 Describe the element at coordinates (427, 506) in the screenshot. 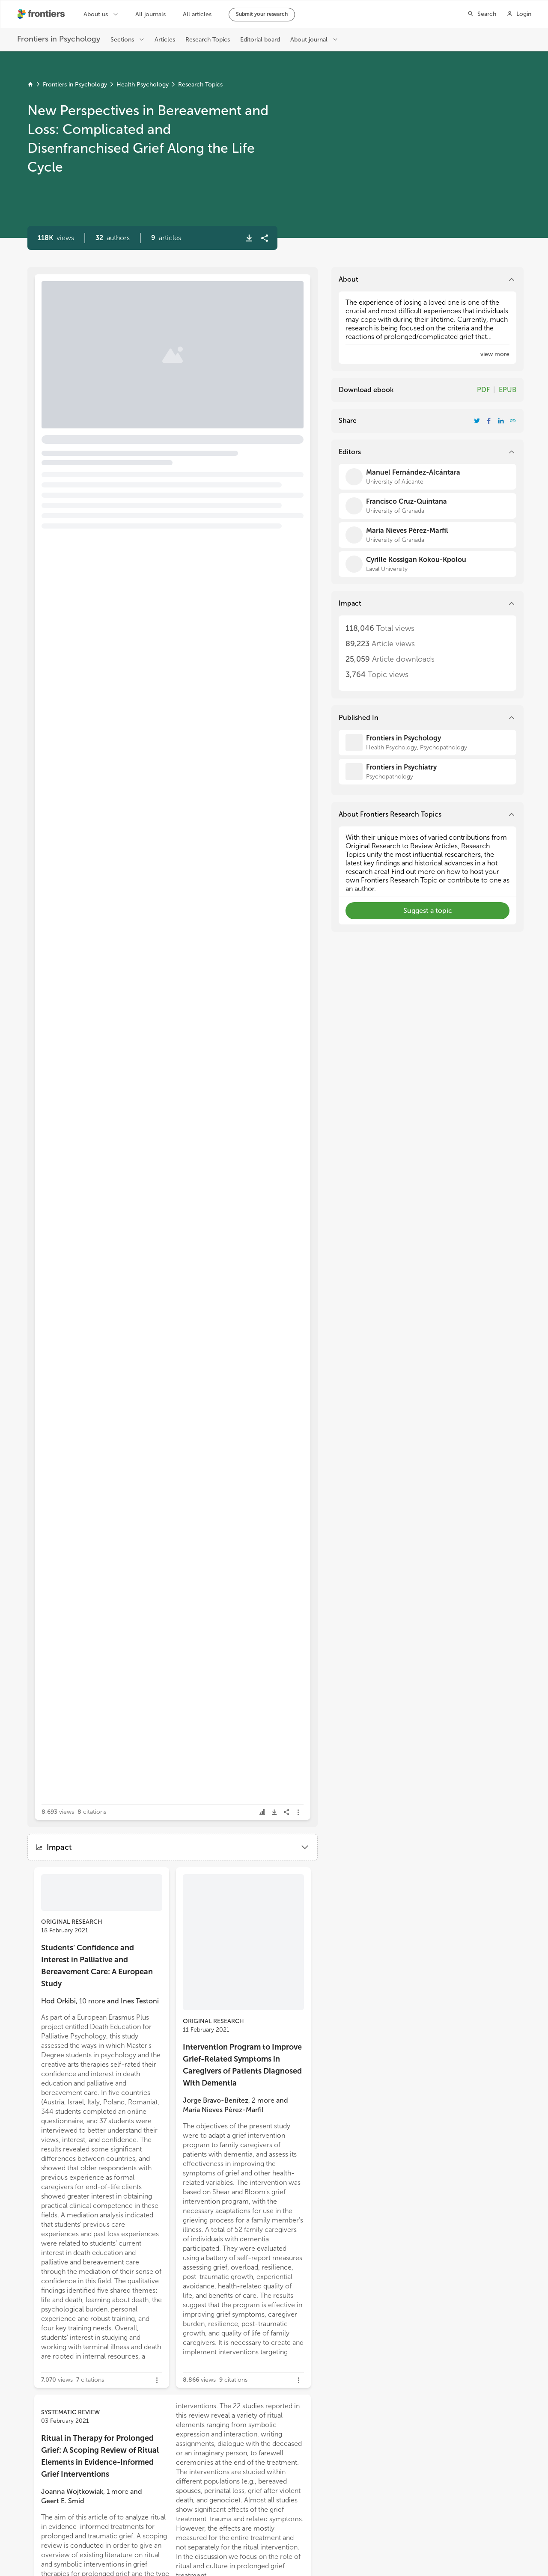

I see `[Francisco Cruz-Quintana]` at that location.